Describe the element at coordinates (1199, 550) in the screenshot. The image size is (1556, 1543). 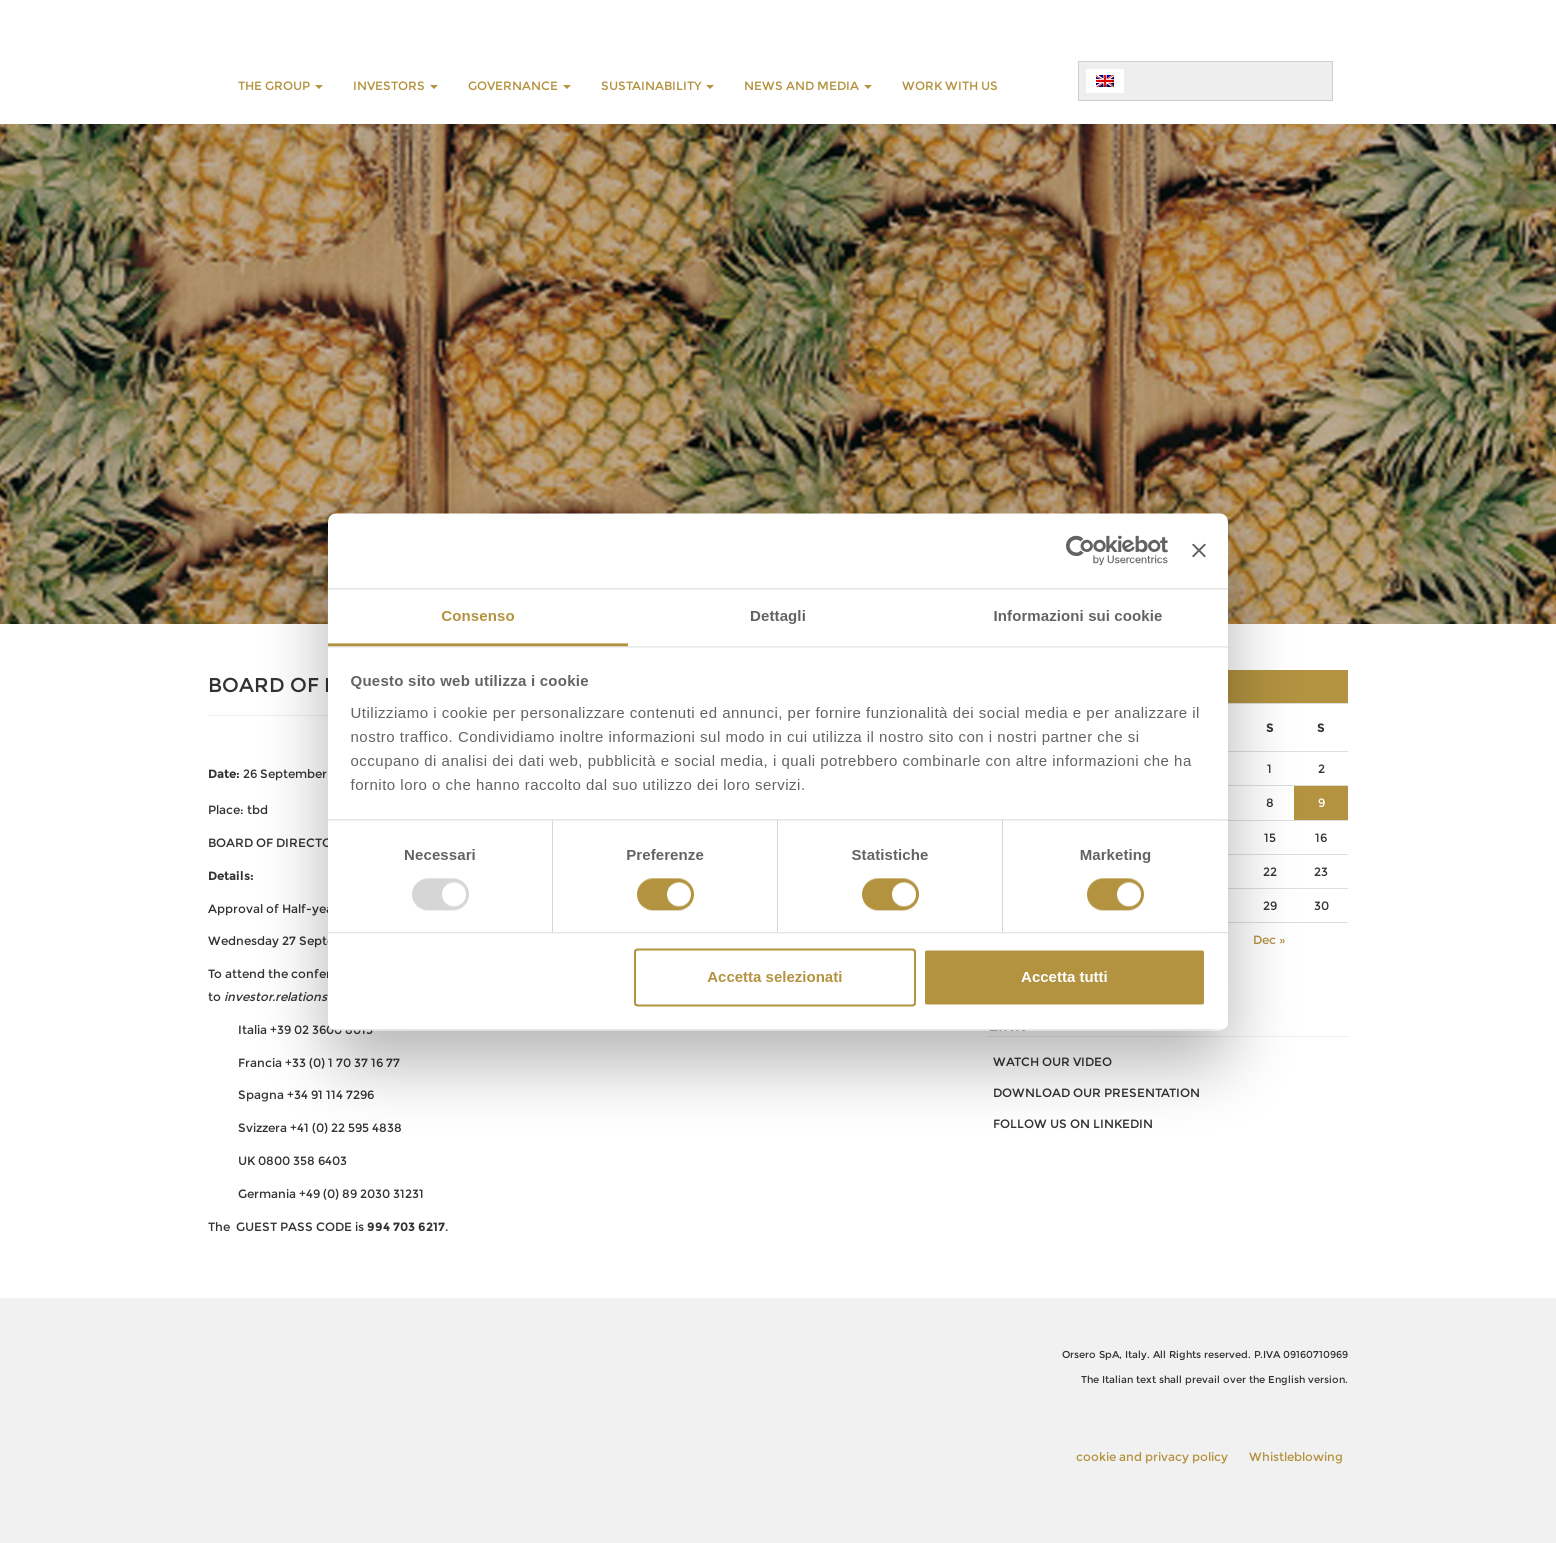
I see `[Chiudi banner]` at that location.